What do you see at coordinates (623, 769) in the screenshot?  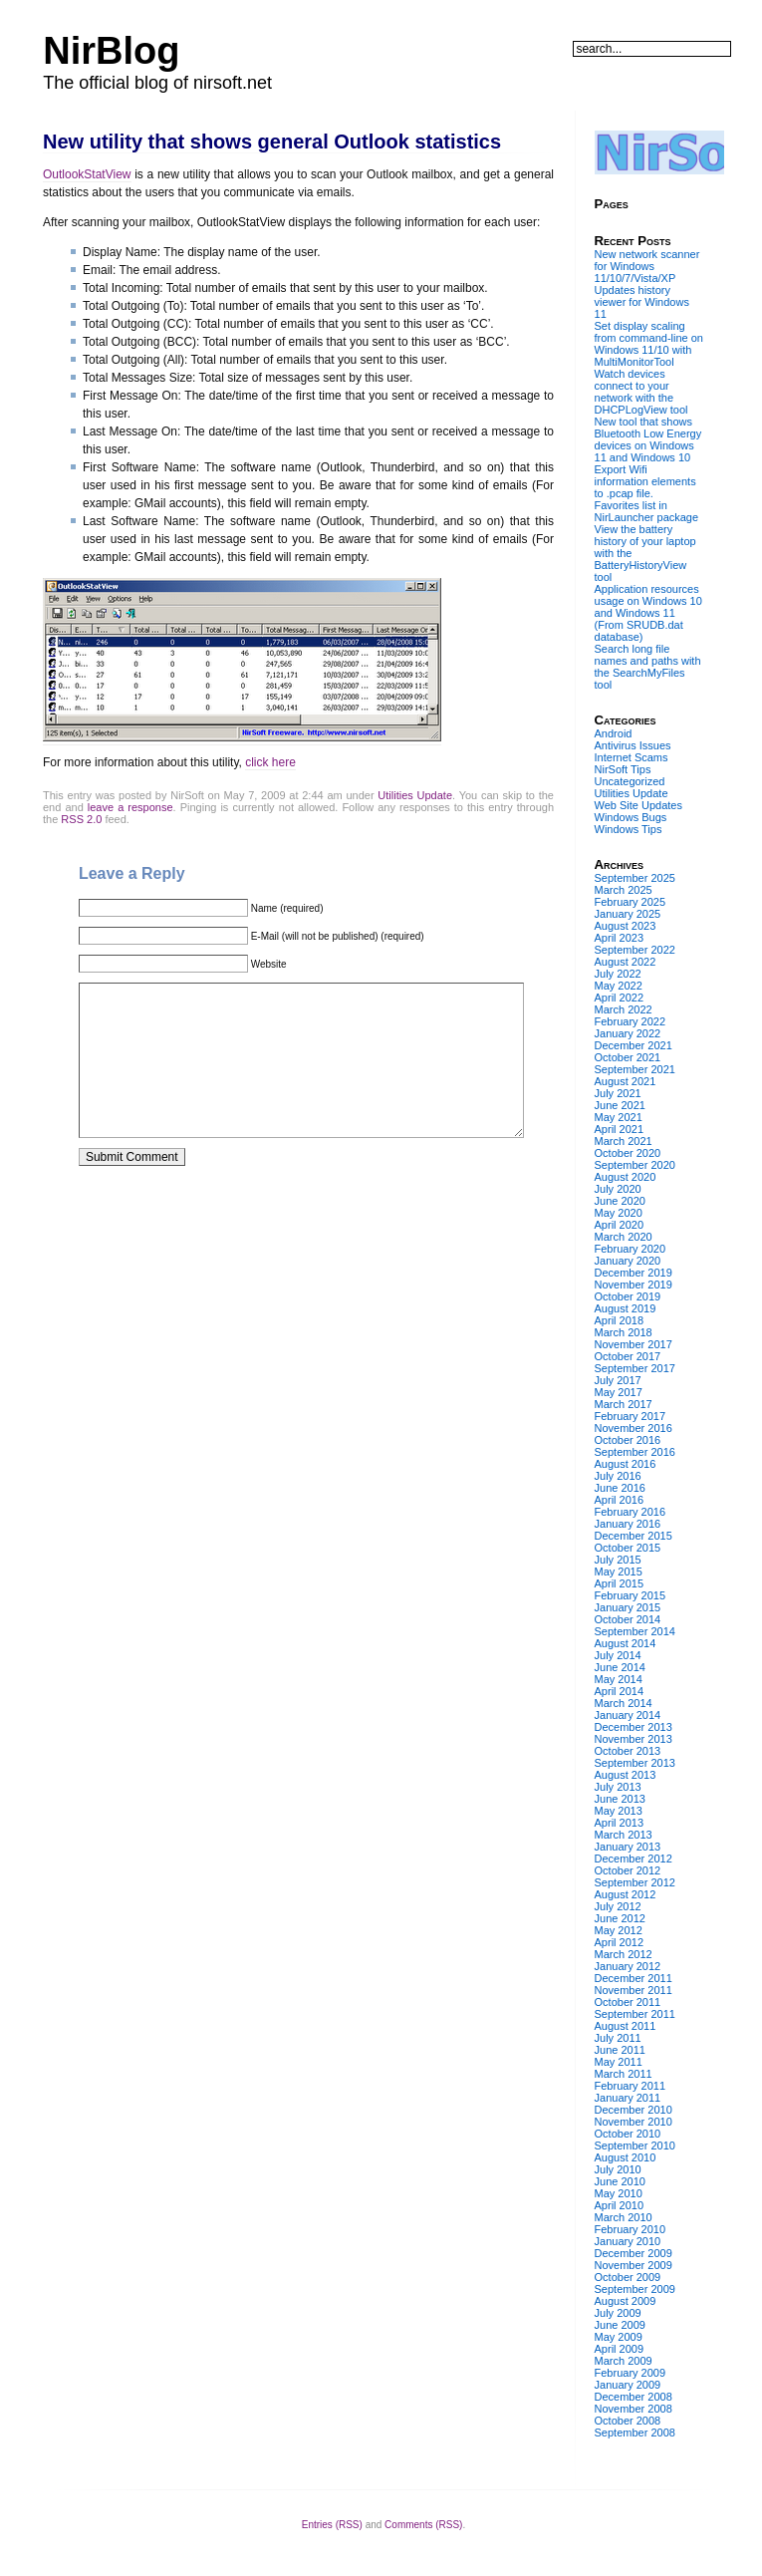 I see `NirSoft Tips` at bounding box center [623, 769].